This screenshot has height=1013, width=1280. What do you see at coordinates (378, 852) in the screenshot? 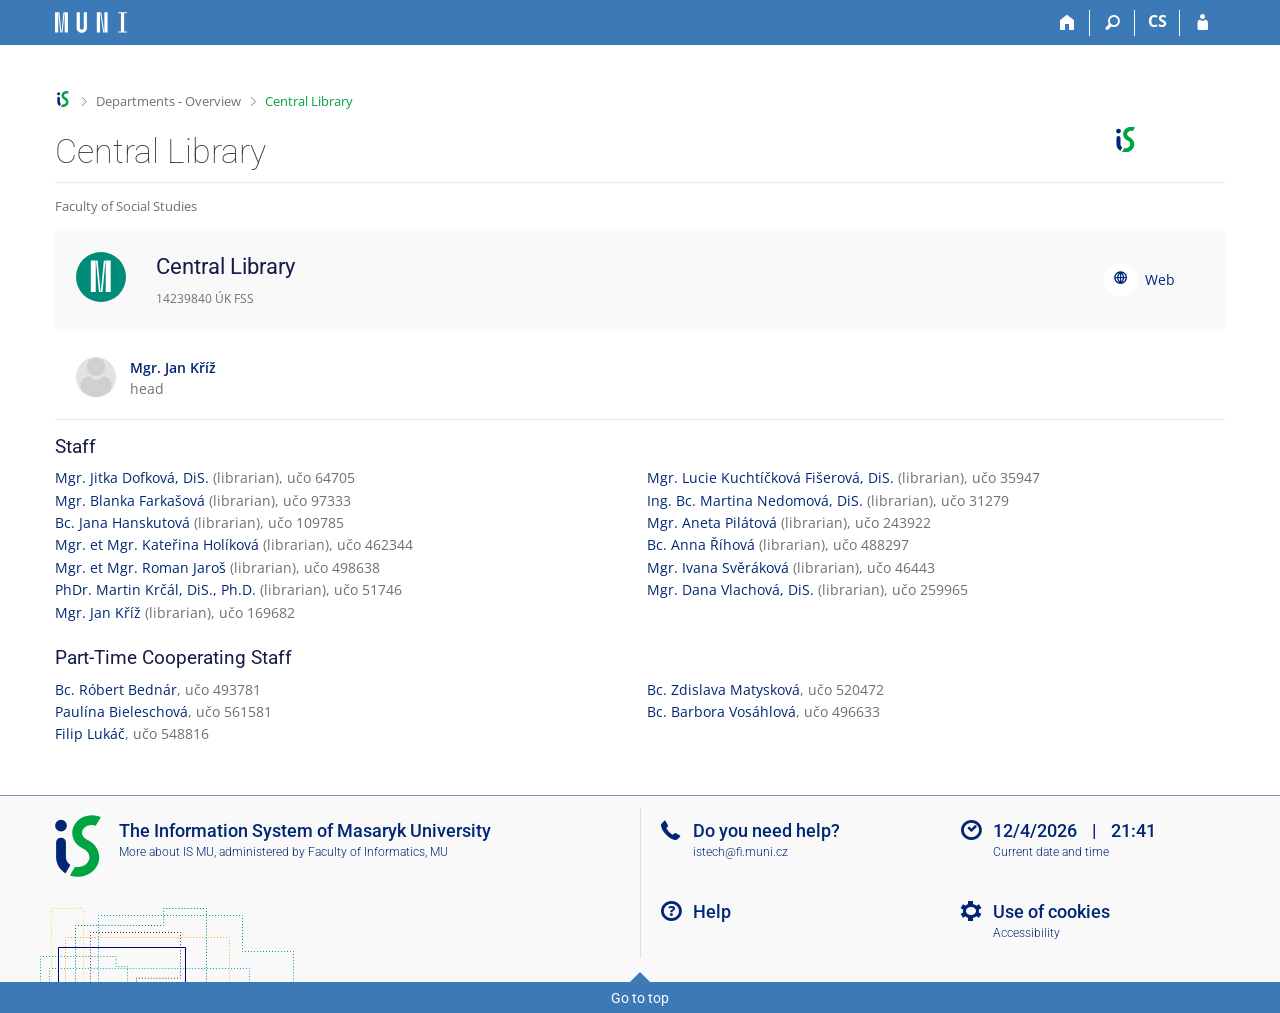
I see `Faculty of Informatics, MU` at bounding box center [378, 852].